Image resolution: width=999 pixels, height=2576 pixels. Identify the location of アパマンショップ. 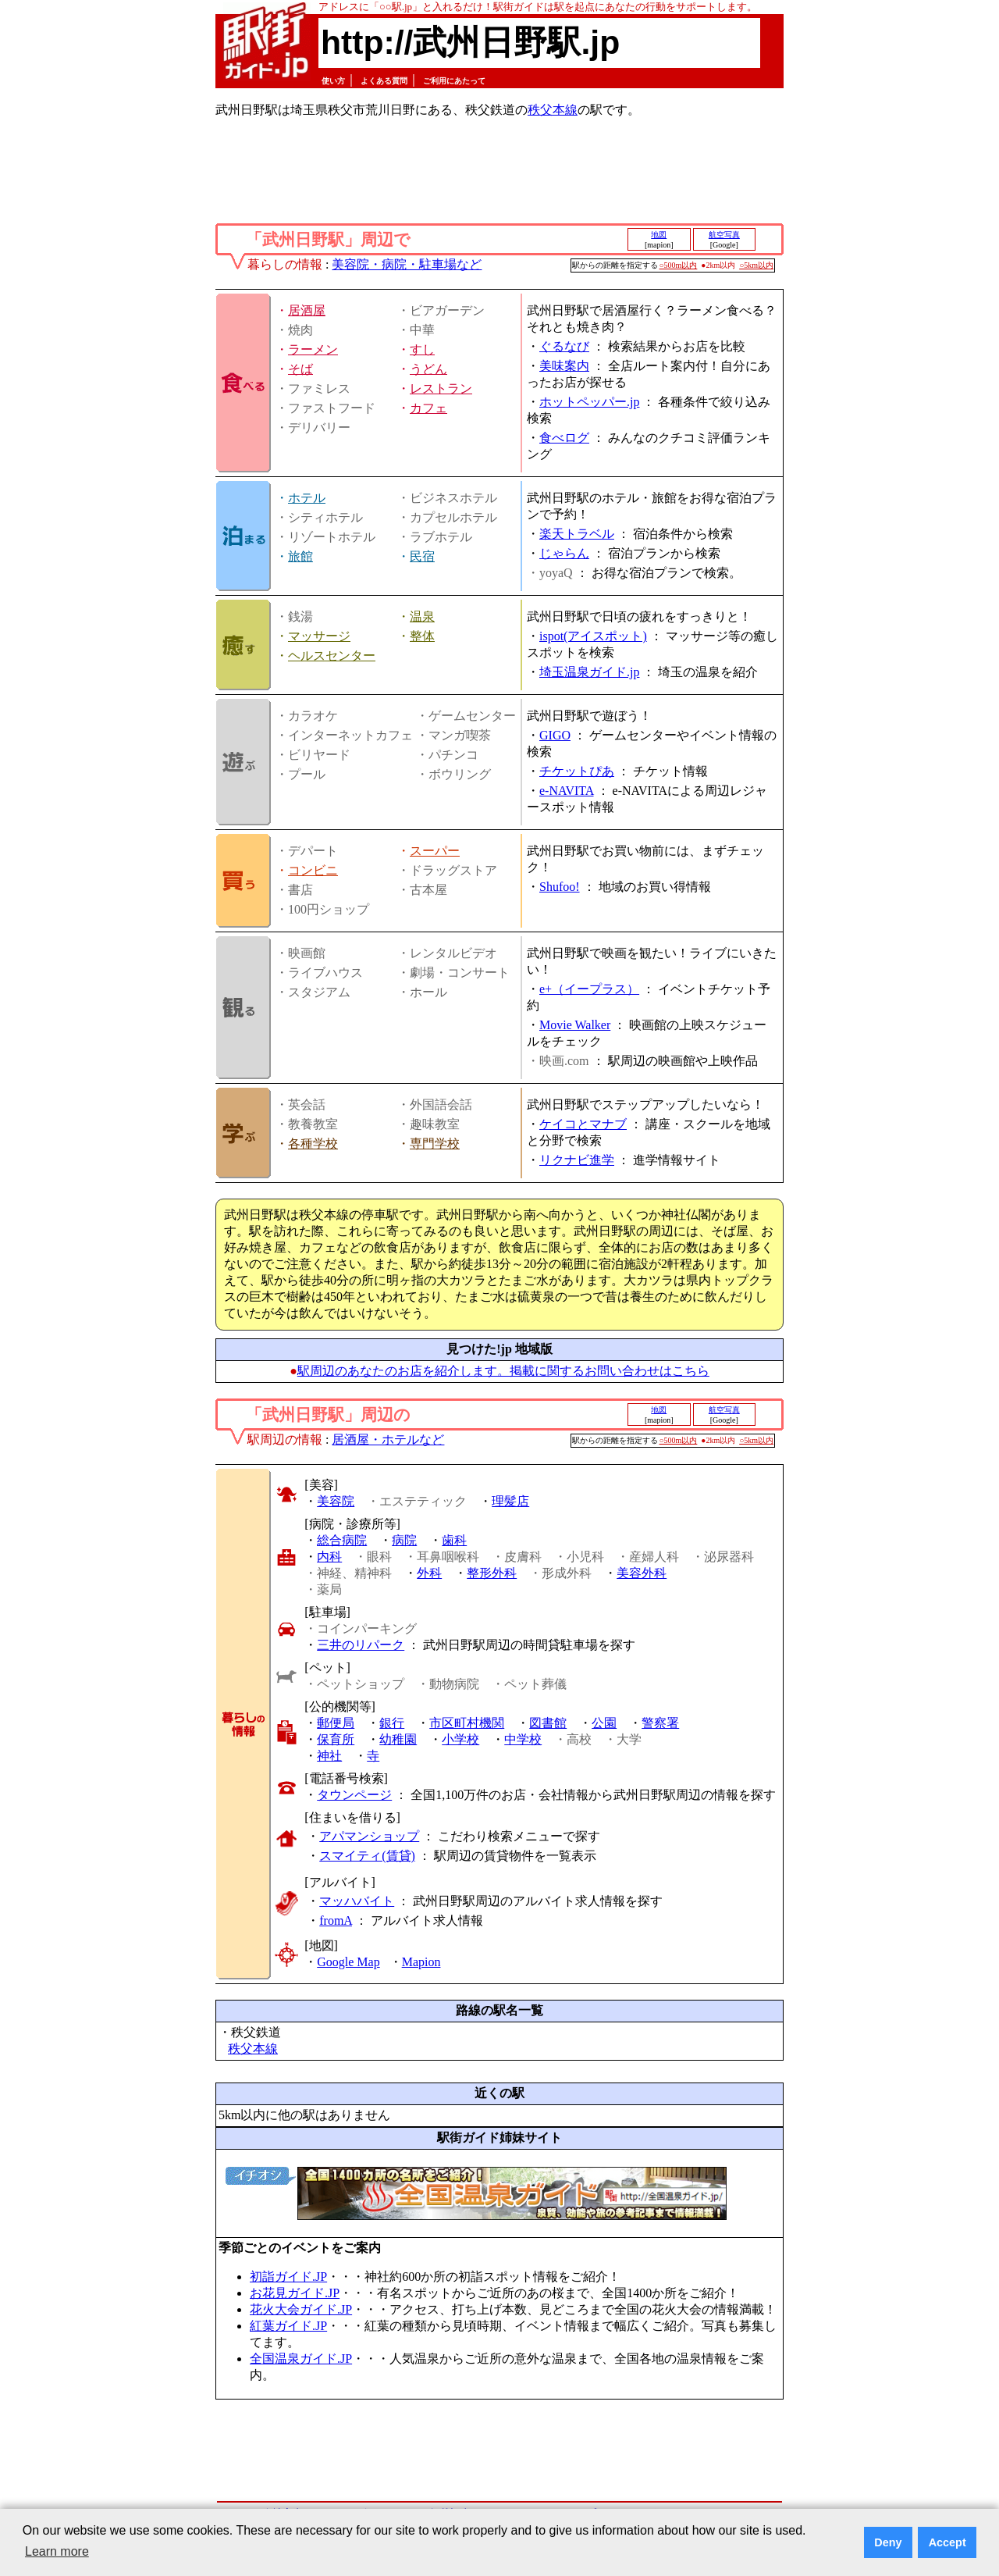
(369, 1836).